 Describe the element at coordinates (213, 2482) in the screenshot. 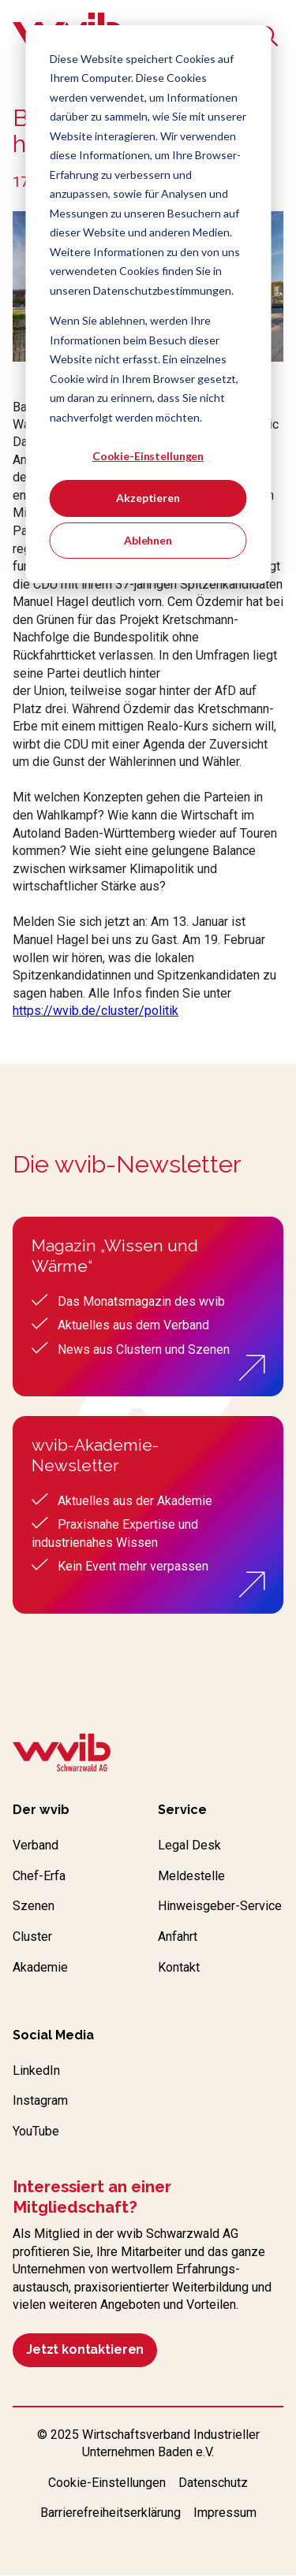

I see `Datenschutz` at that location.